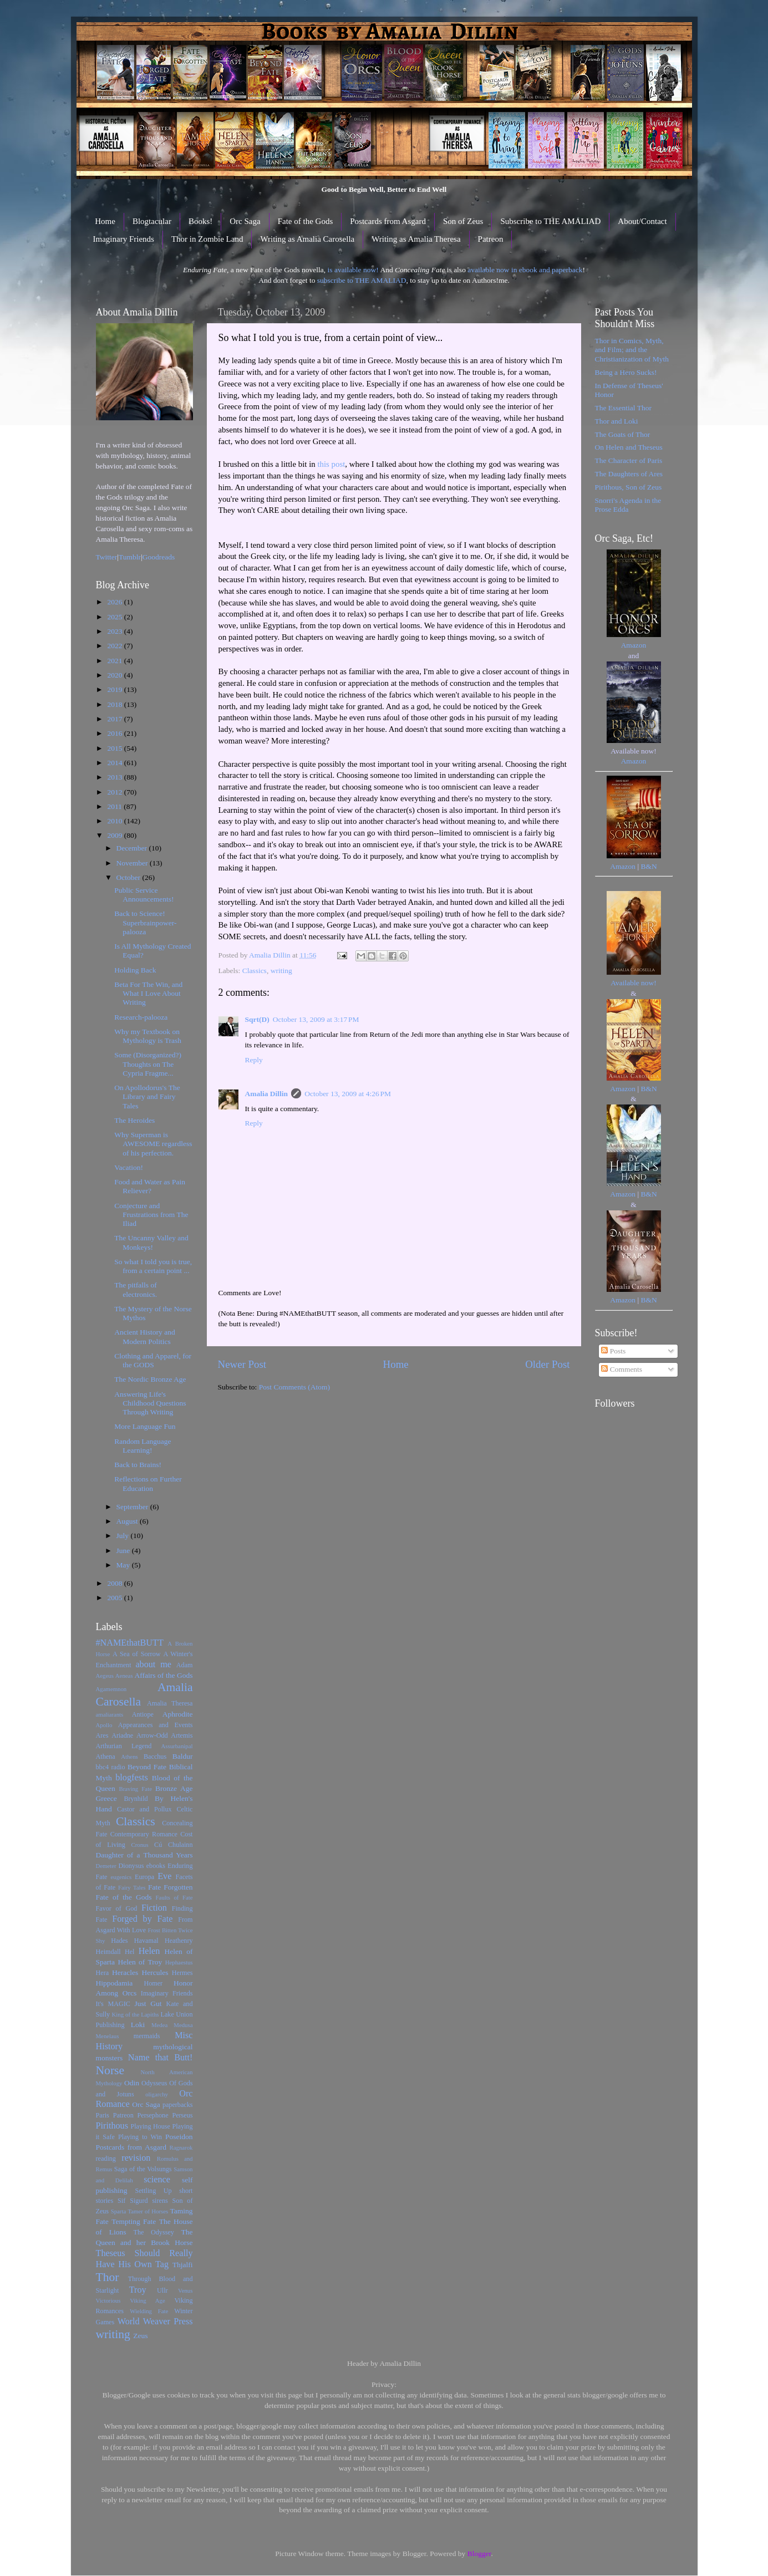 Image resolution: width=768 pixels, height=2576 pixels. What do you see at coordinates (144, 1855) in the screenshot?
I see `Daughter of a Thousand Years` at bounding box center [144, 1855].